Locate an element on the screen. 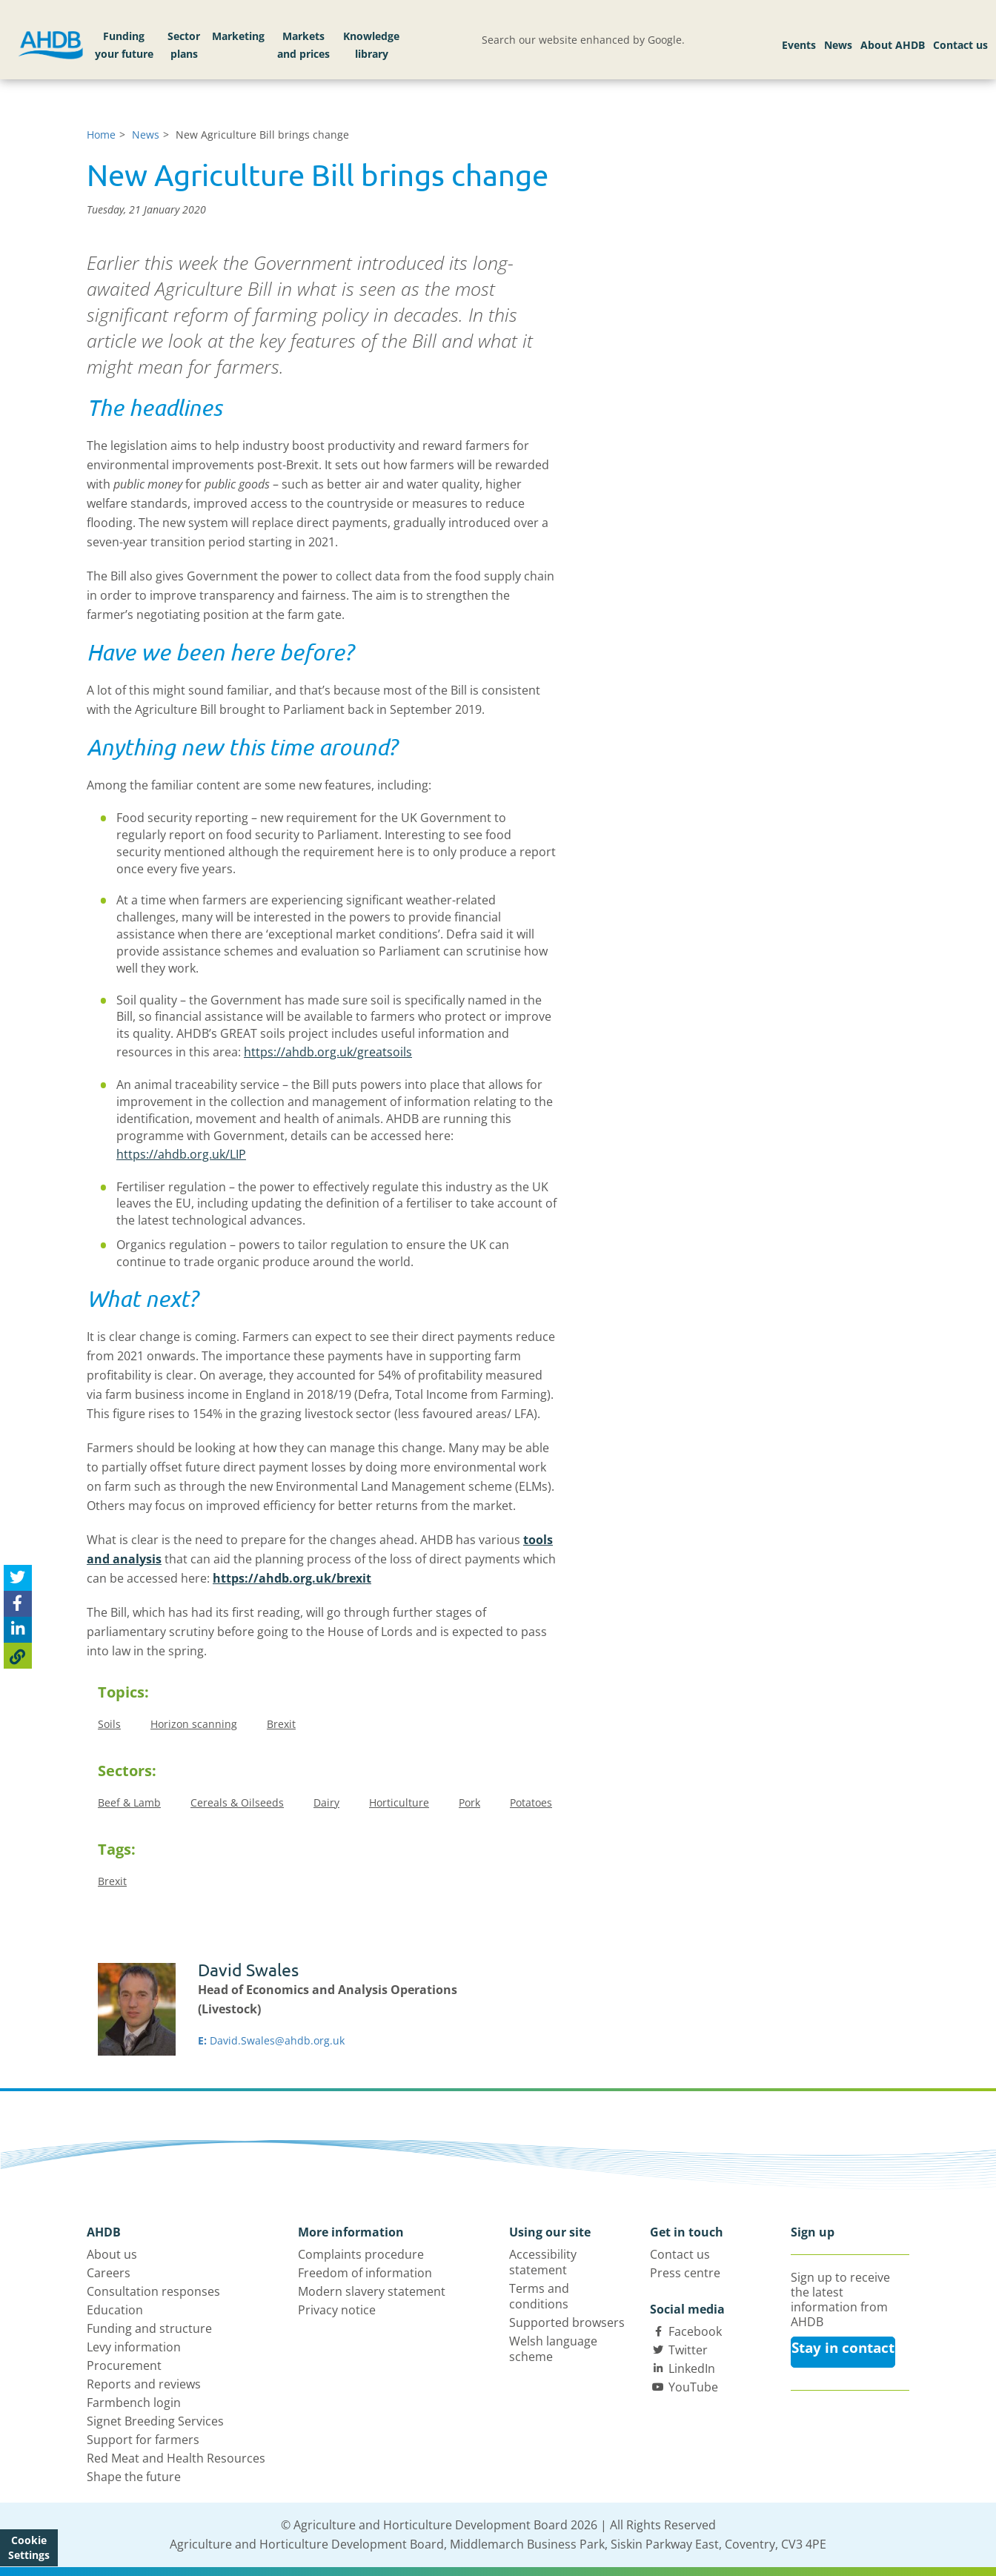 Image resolution: width=996 pixels, height=2576 pixels. Welsh language scheme is located at coordinates (553, 2349).